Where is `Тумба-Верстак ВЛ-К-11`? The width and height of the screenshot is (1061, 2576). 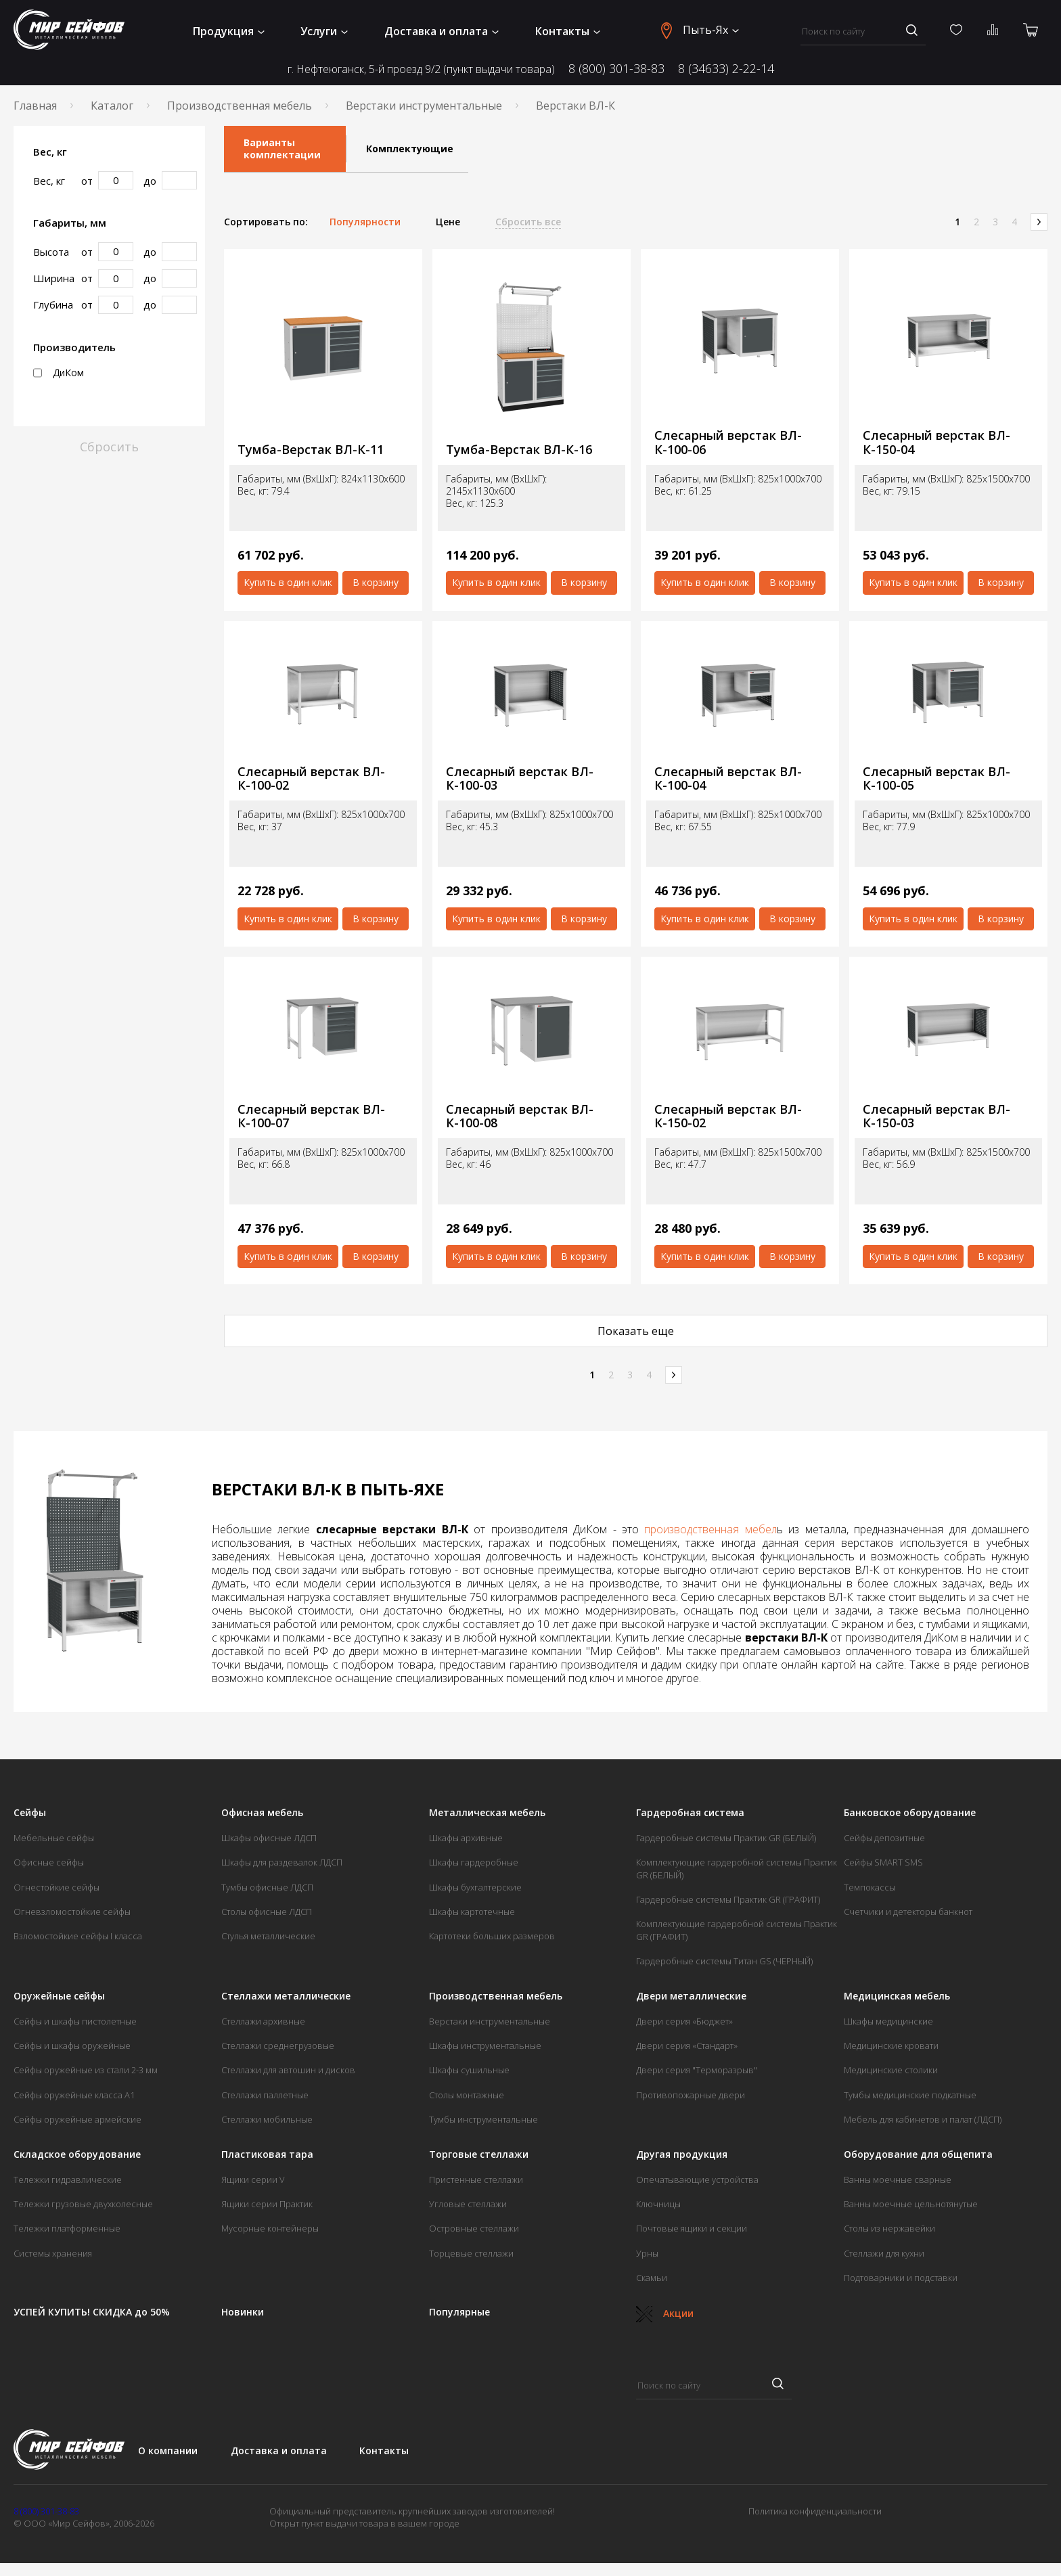 Тумба-Верстак ВЛ-К-11 is located at coordinates (311, 450).